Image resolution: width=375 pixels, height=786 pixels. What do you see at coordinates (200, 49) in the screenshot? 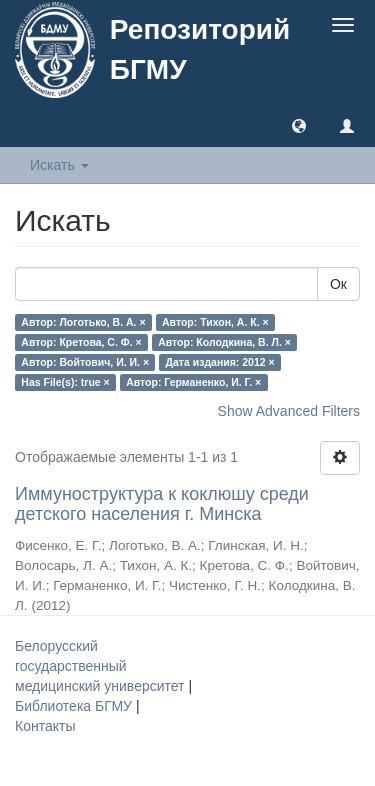
I see `Репозиторий БГМУ` at bounding box center [200, 49].